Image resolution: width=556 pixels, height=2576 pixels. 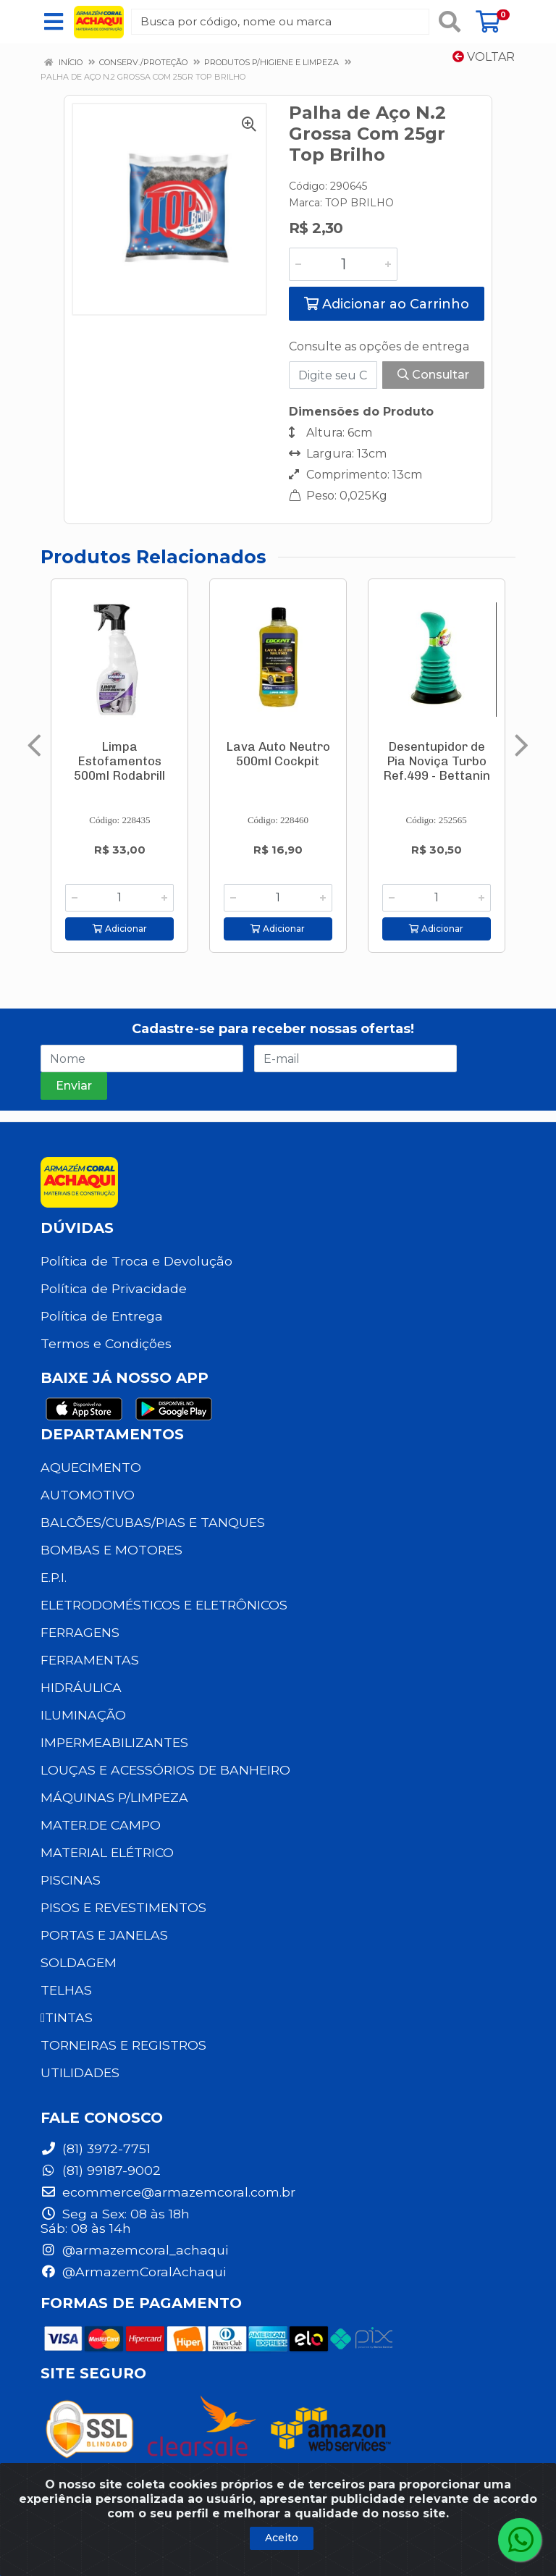 I want to click on Adicionar, so click(x=120, y=928).